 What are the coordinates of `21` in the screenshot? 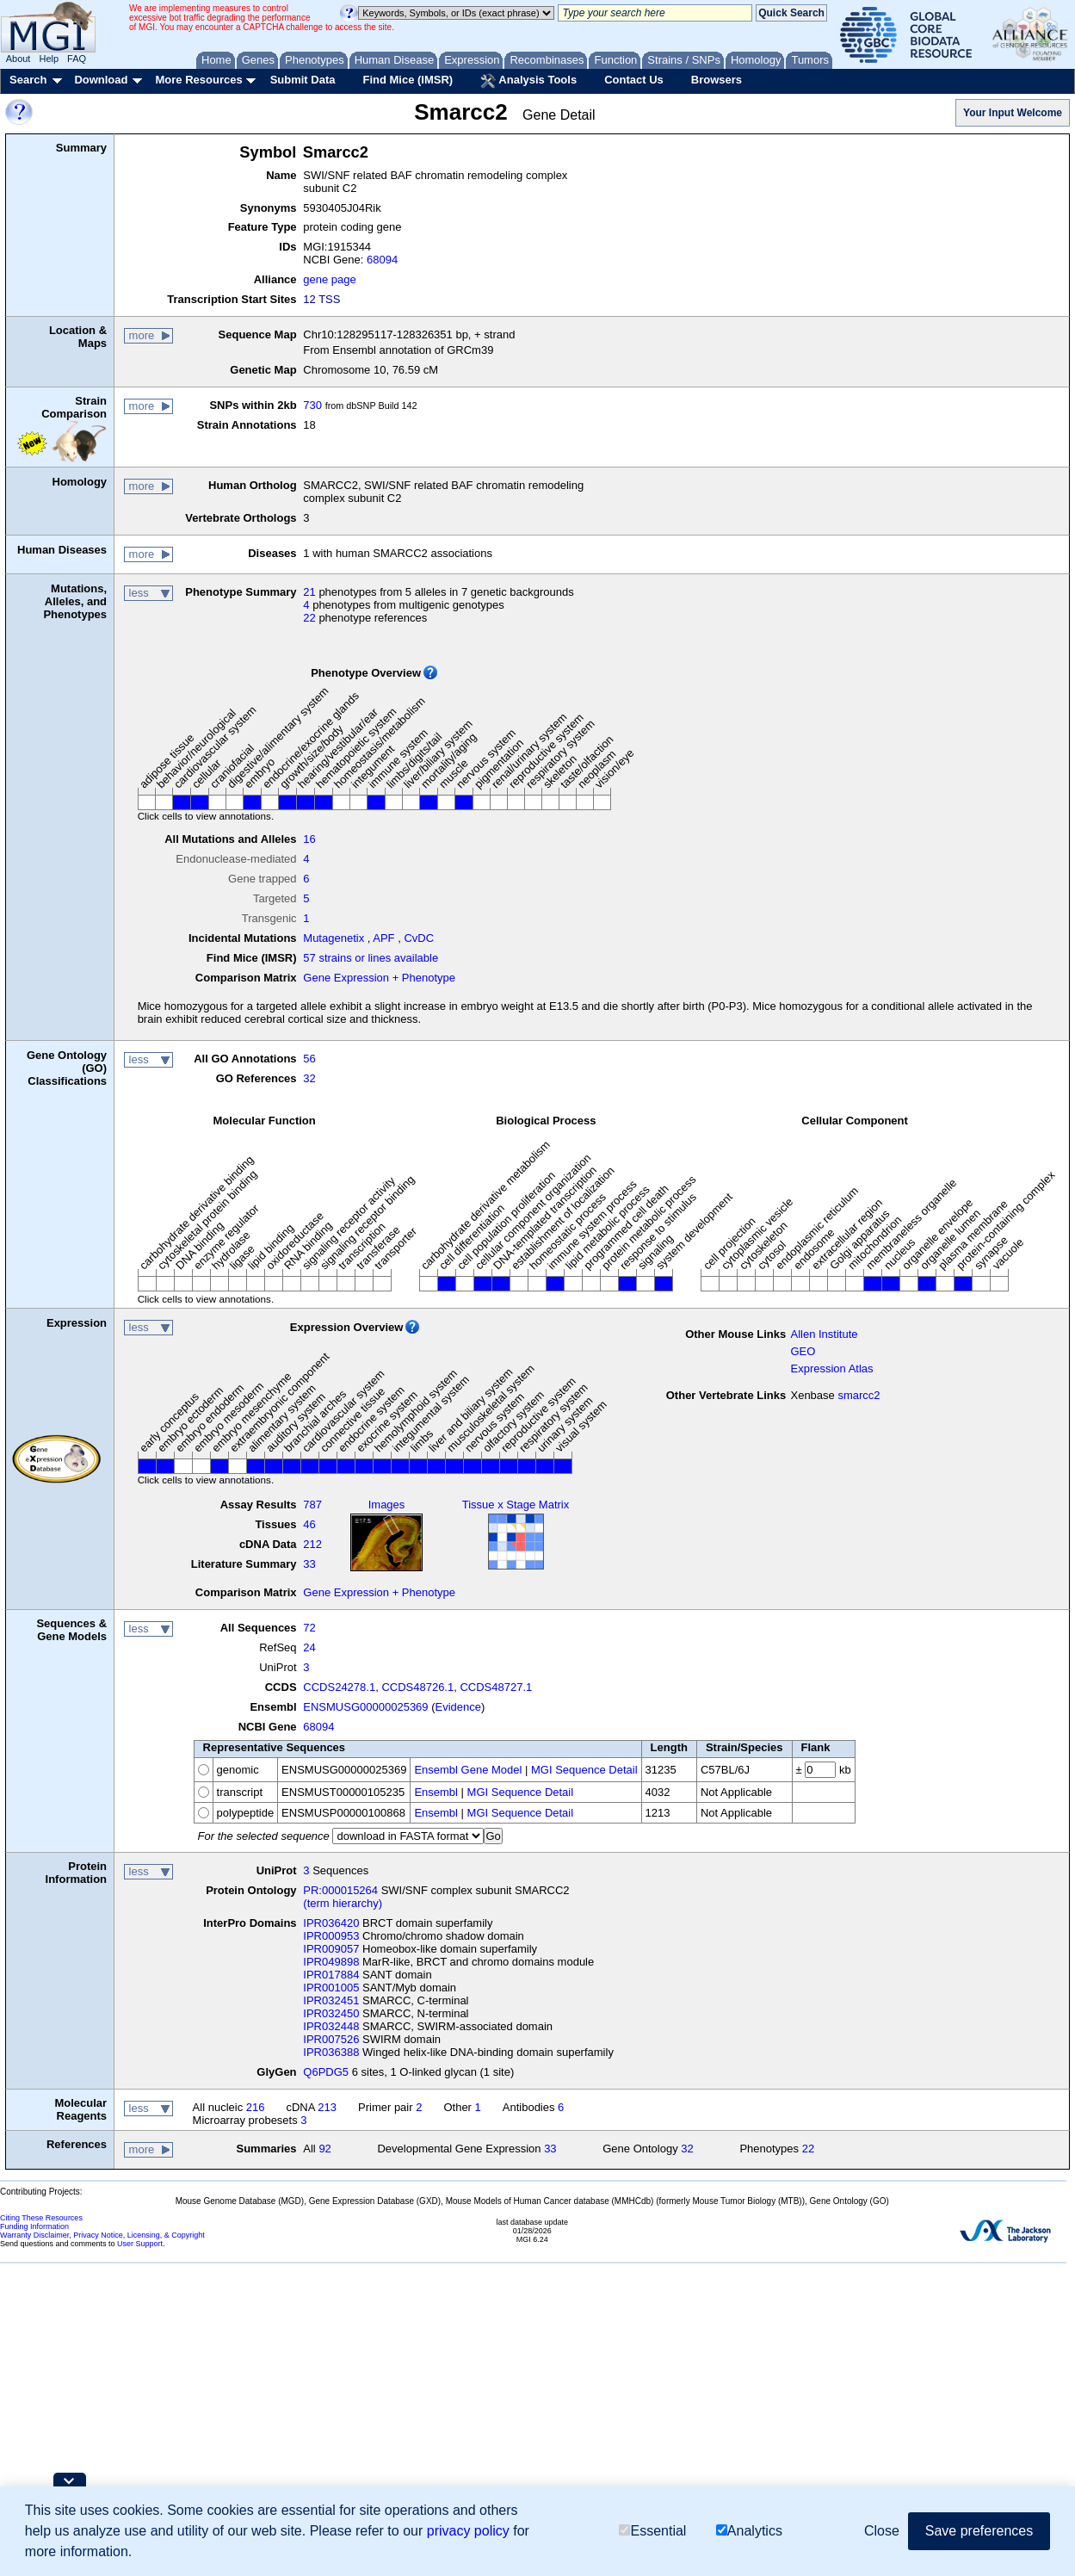 It's located at (309, 591).